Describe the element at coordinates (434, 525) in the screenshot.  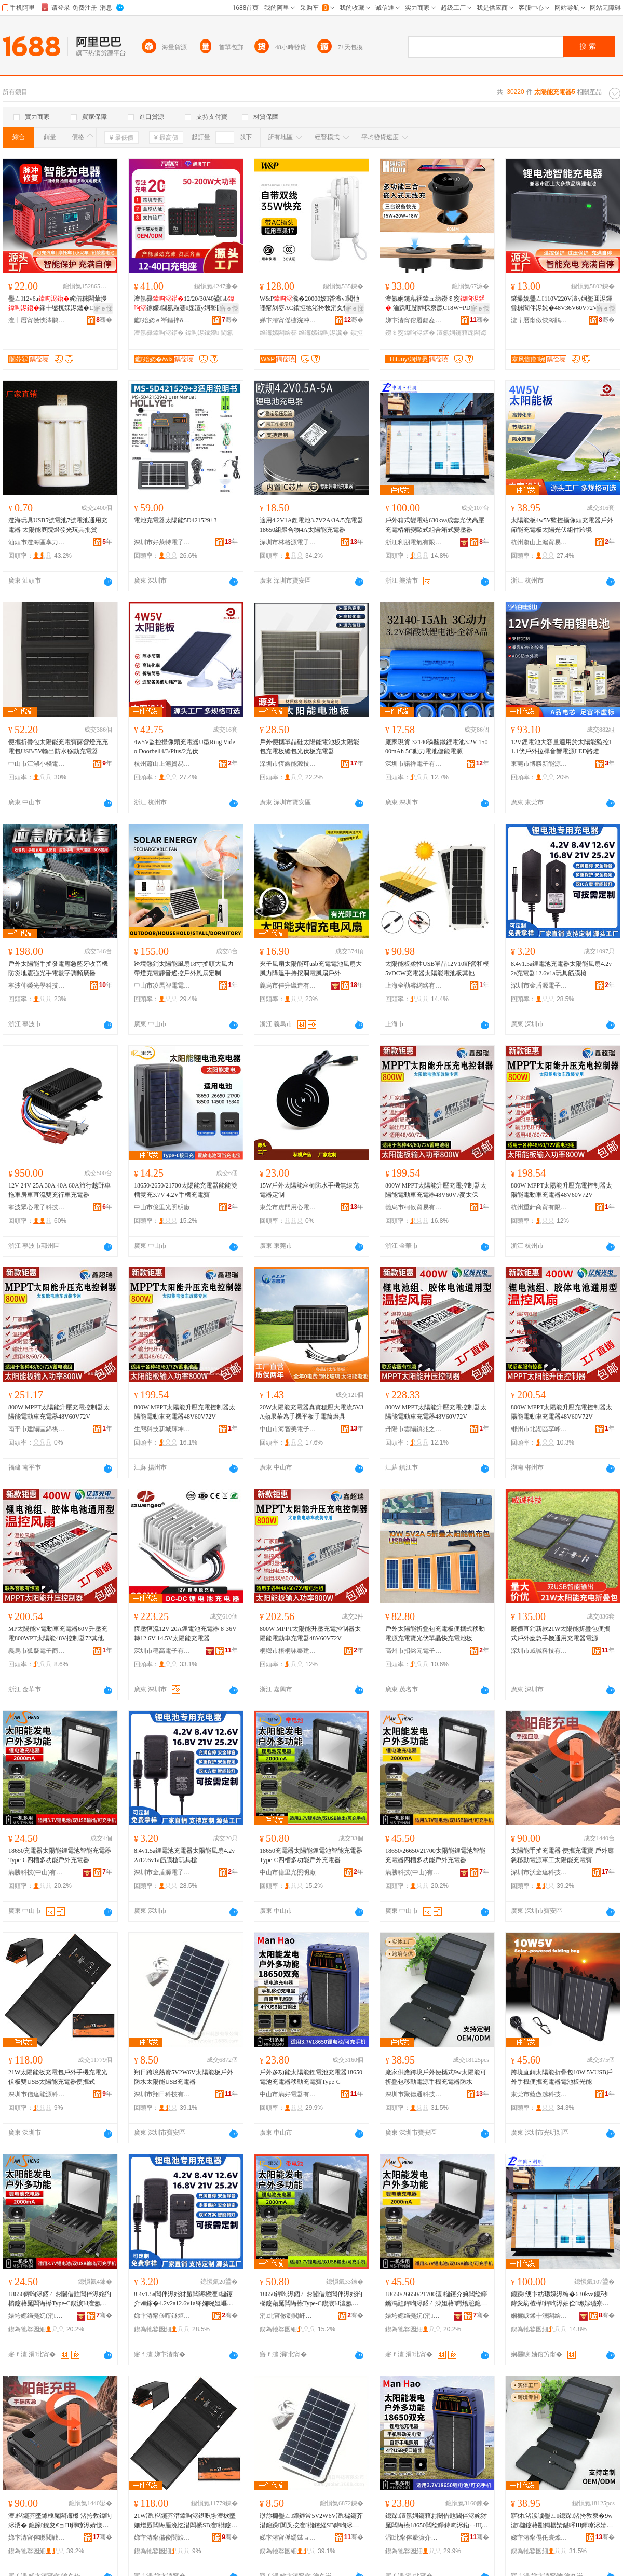
I see `戶外箱式變電站630kva成套光伏高壓充電樁箱變歐式組合箱式變壓器` at that location.